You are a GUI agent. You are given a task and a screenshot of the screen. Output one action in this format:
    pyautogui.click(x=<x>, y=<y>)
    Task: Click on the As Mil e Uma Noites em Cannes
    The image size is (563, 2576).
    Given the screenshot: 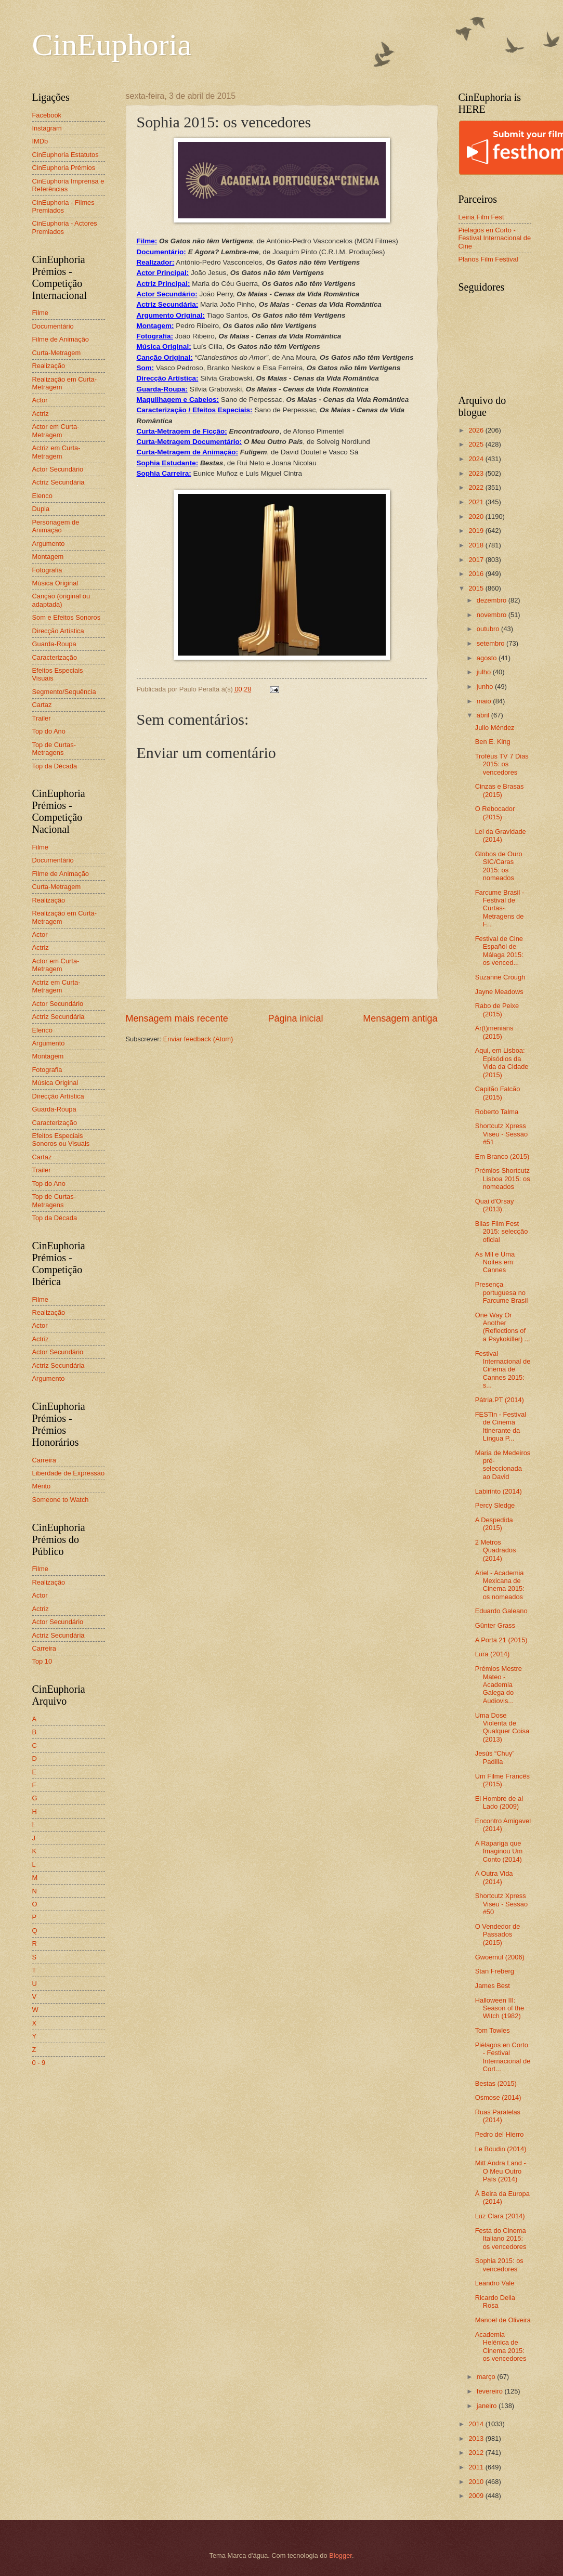 What is the action you would take?
    pyautogui.click(x=495, y=1262)
    